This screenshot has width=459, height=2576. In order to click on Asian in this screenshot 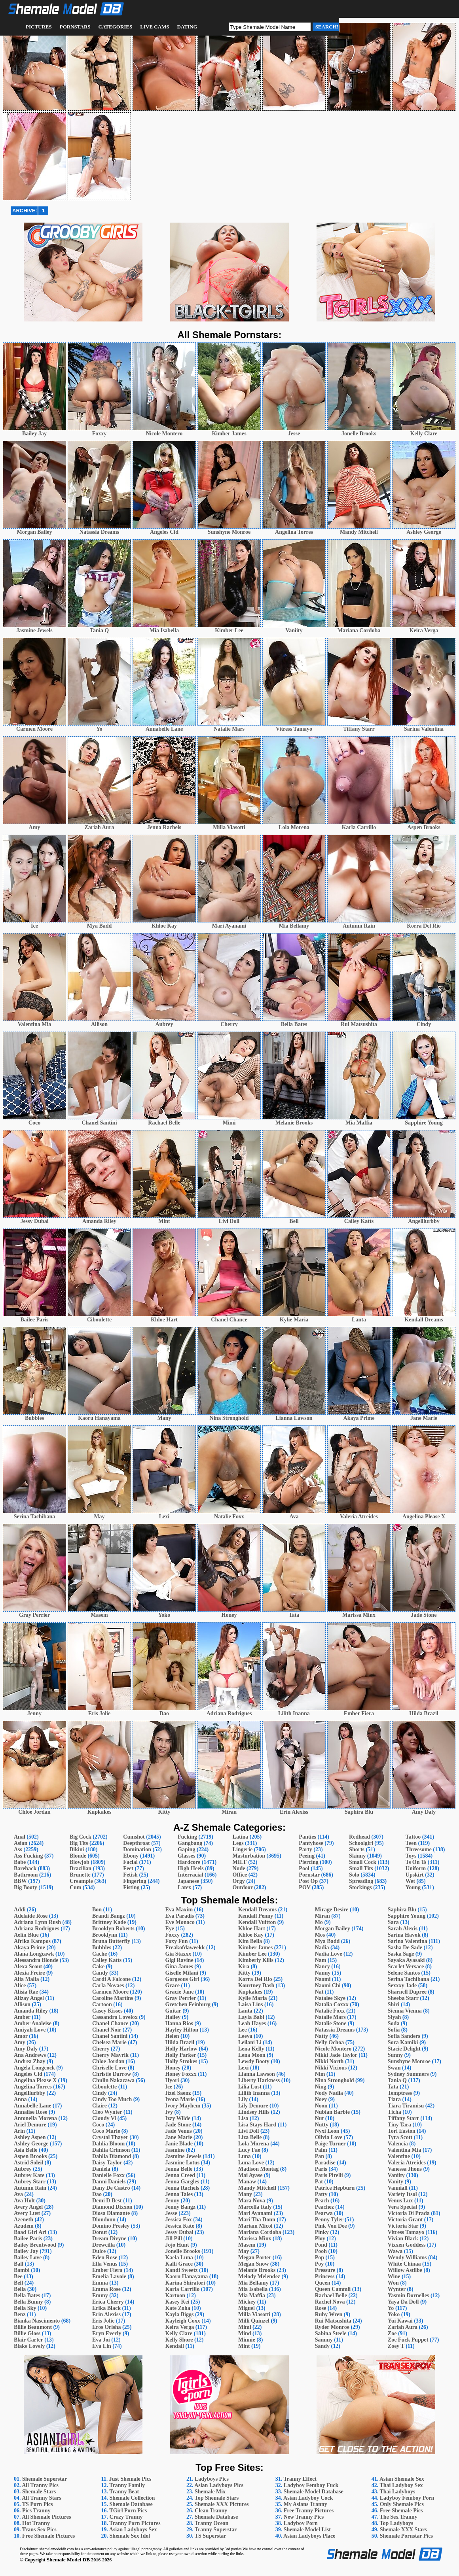, I will do `click(20, 1843)`.